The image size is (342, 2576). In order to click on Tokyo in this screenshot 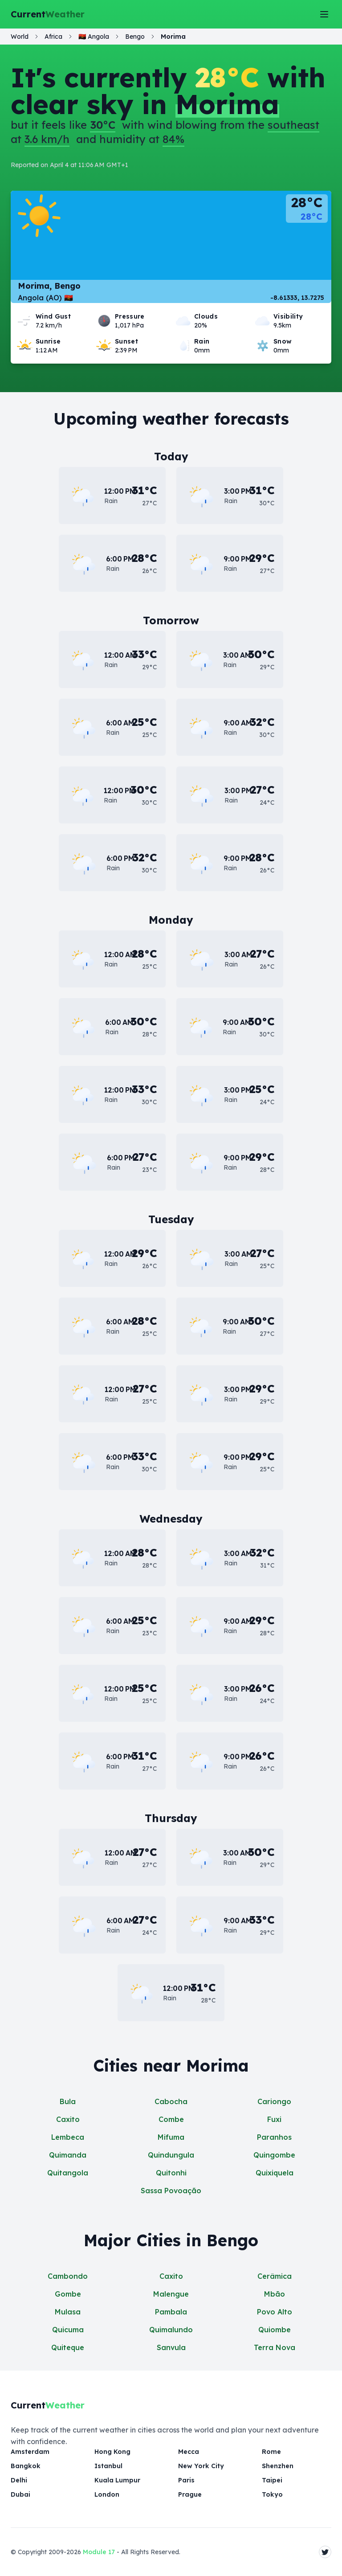, I will do `click(271, 2494)`.